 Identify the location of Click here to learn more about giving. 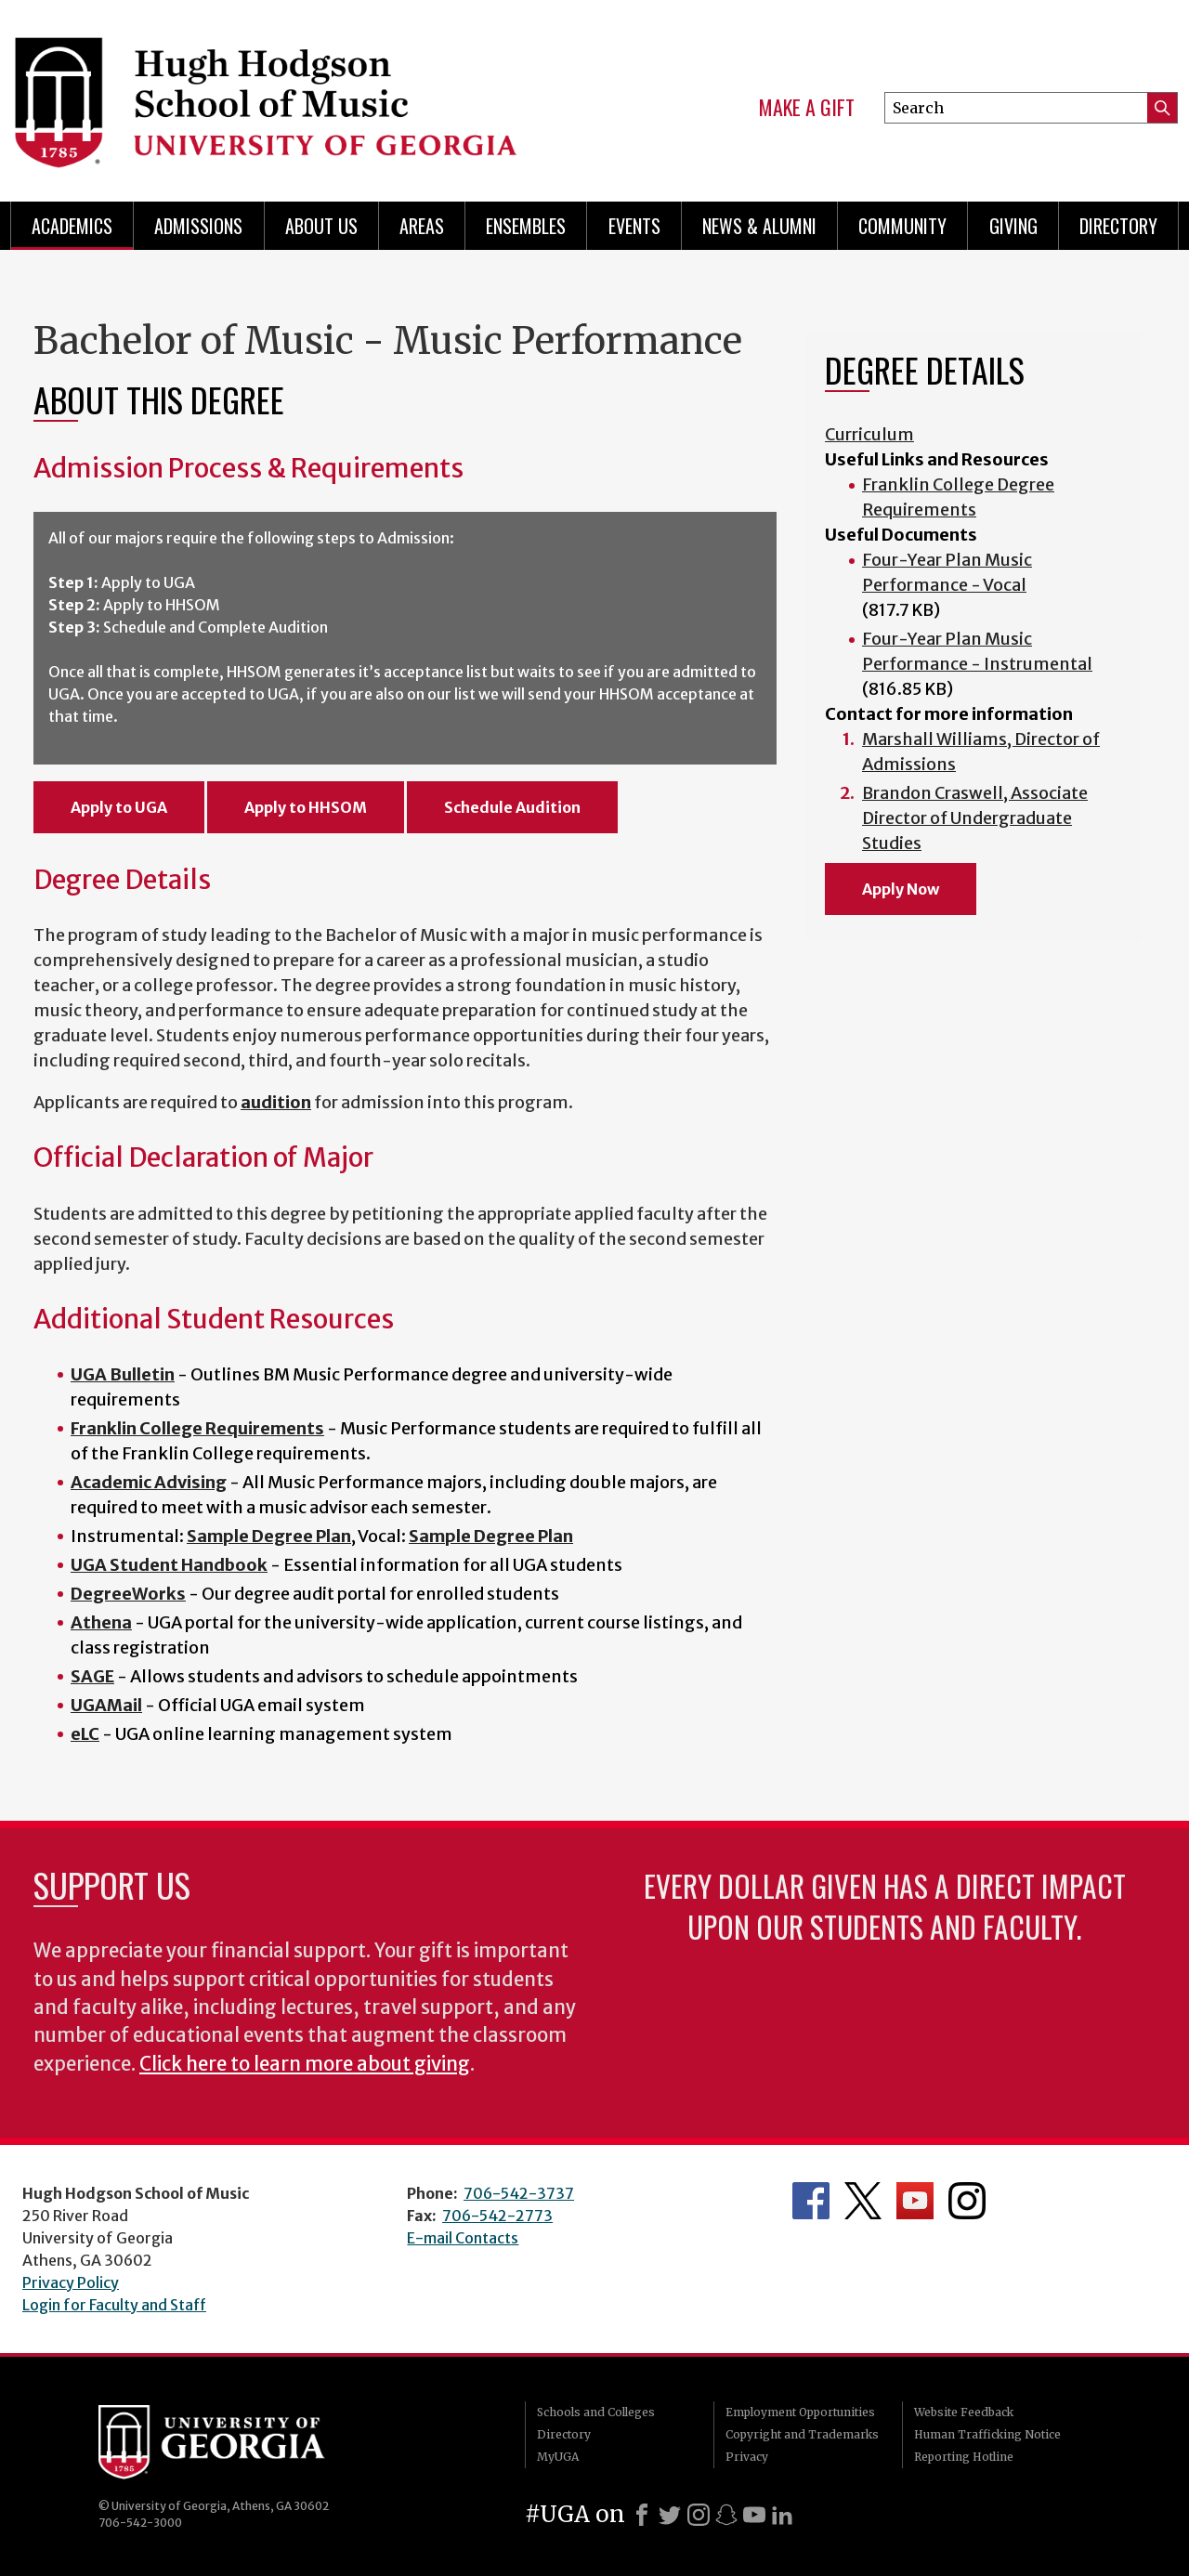
(304, 2064).